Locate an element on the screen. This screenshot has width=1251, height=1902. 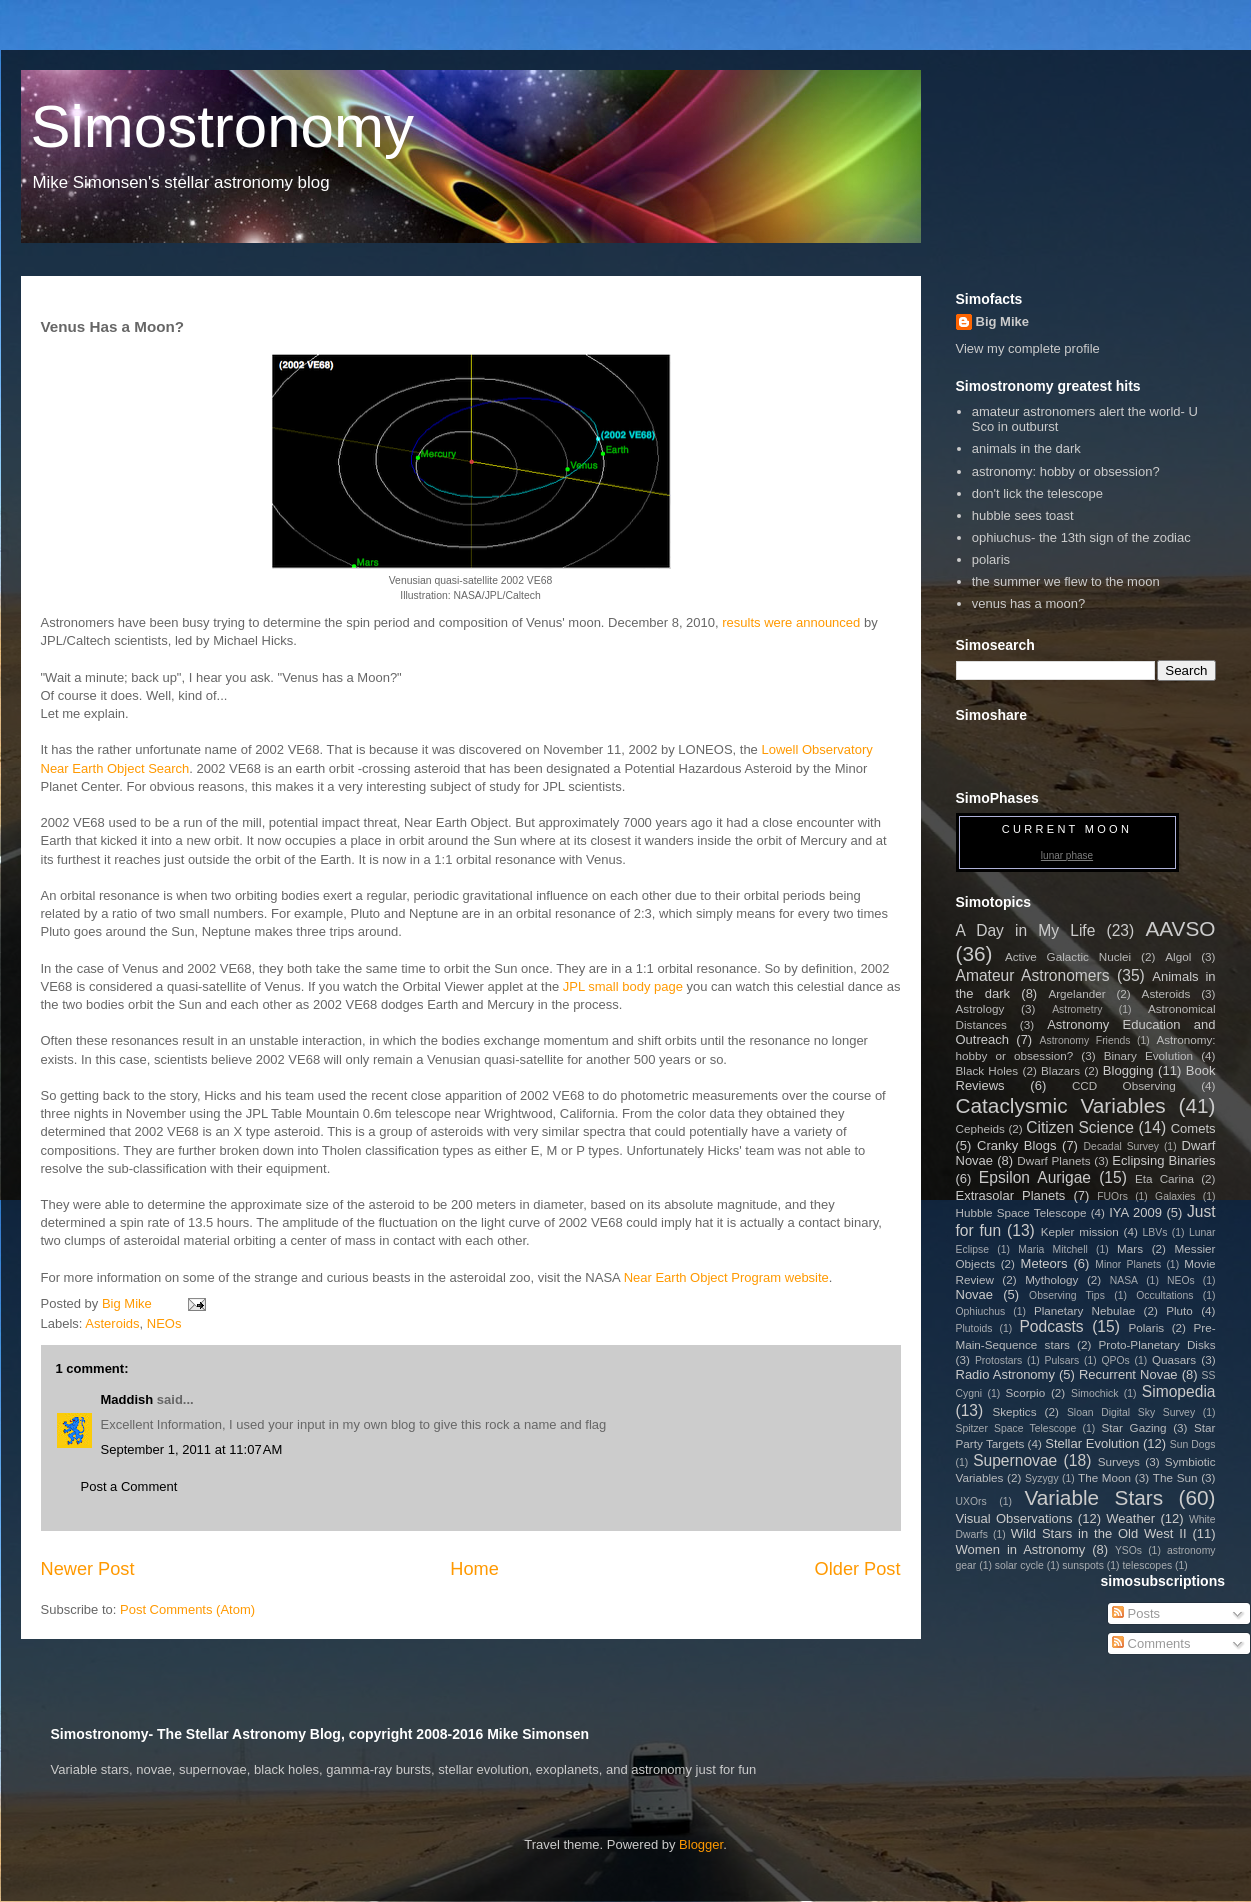
YSOs is located at coordinates (1128, 1550).